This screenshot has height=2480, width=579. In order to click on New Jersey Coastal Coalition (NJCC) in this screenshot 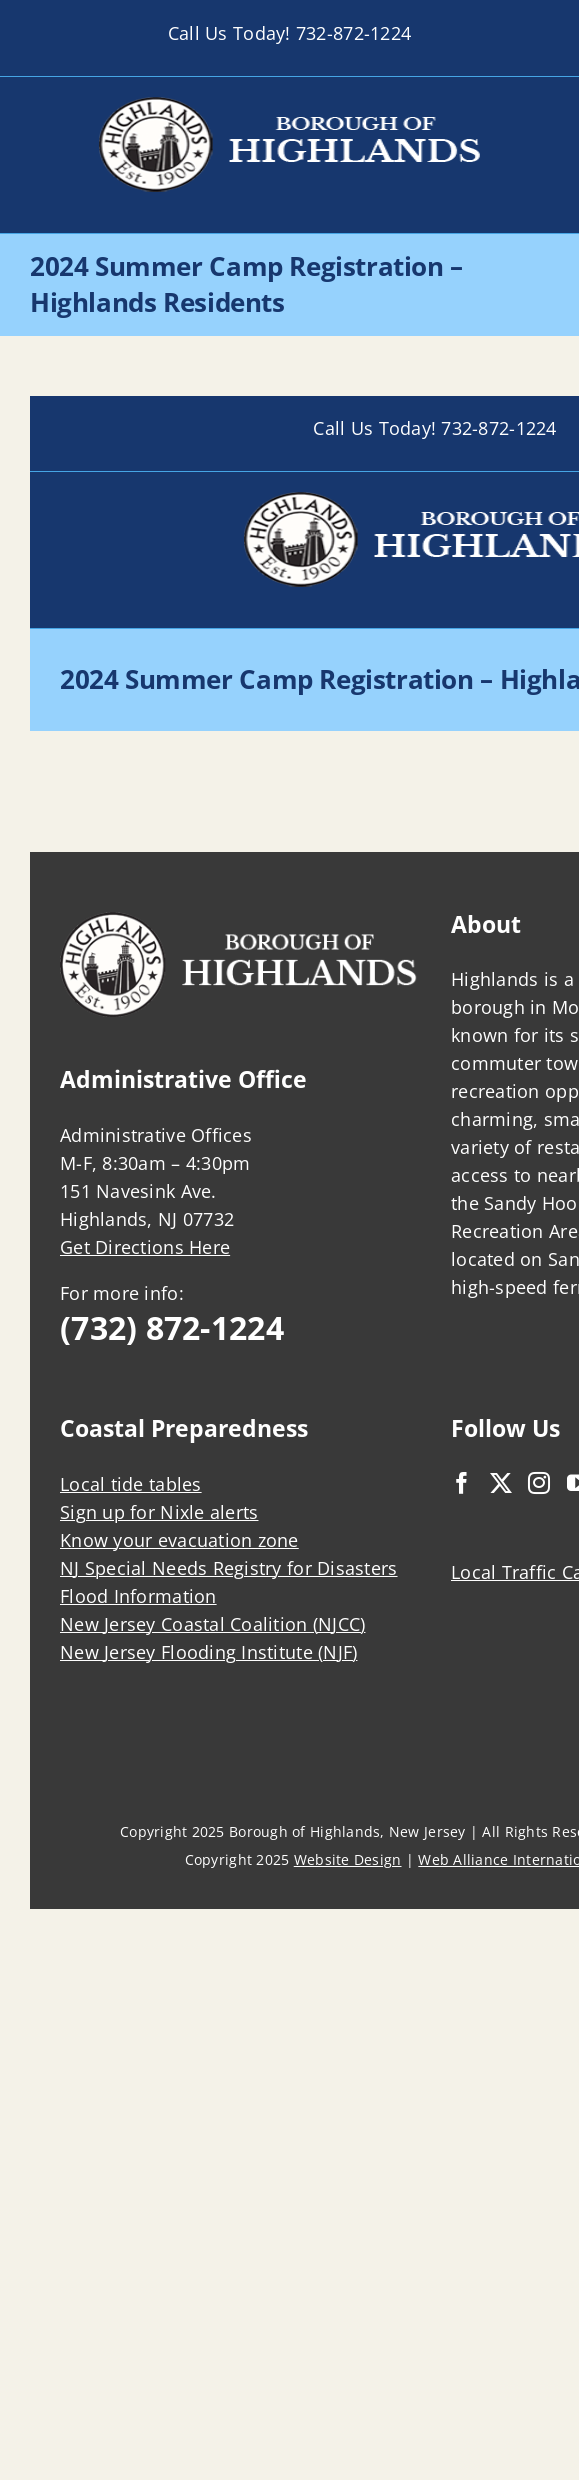, I will do `click(212, 1624)`.